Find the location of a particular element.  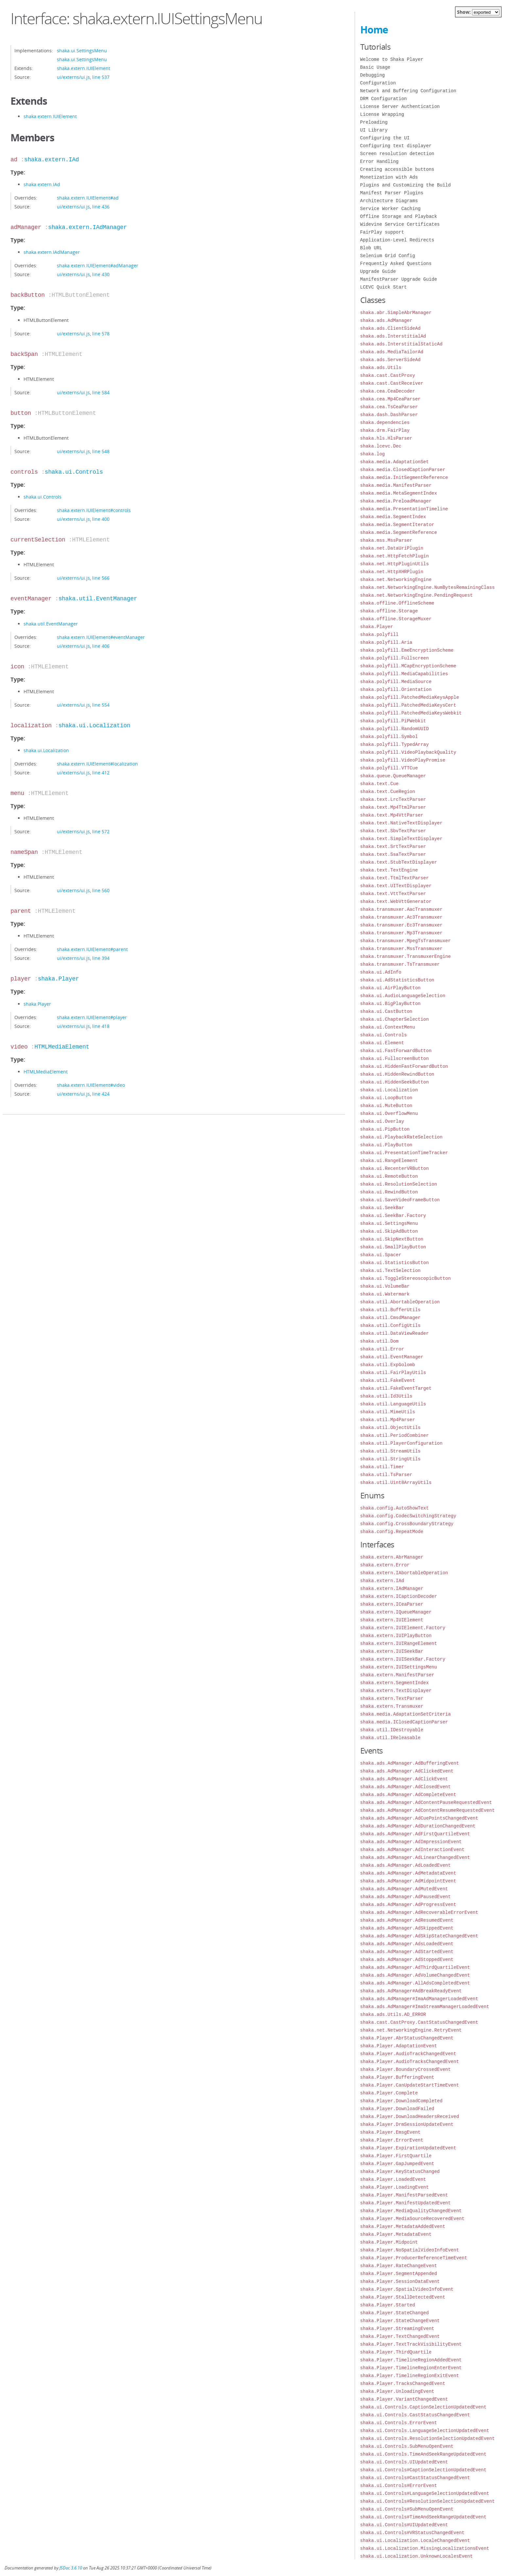

Widevine Service Certificates is located at coordinates (400, 224).